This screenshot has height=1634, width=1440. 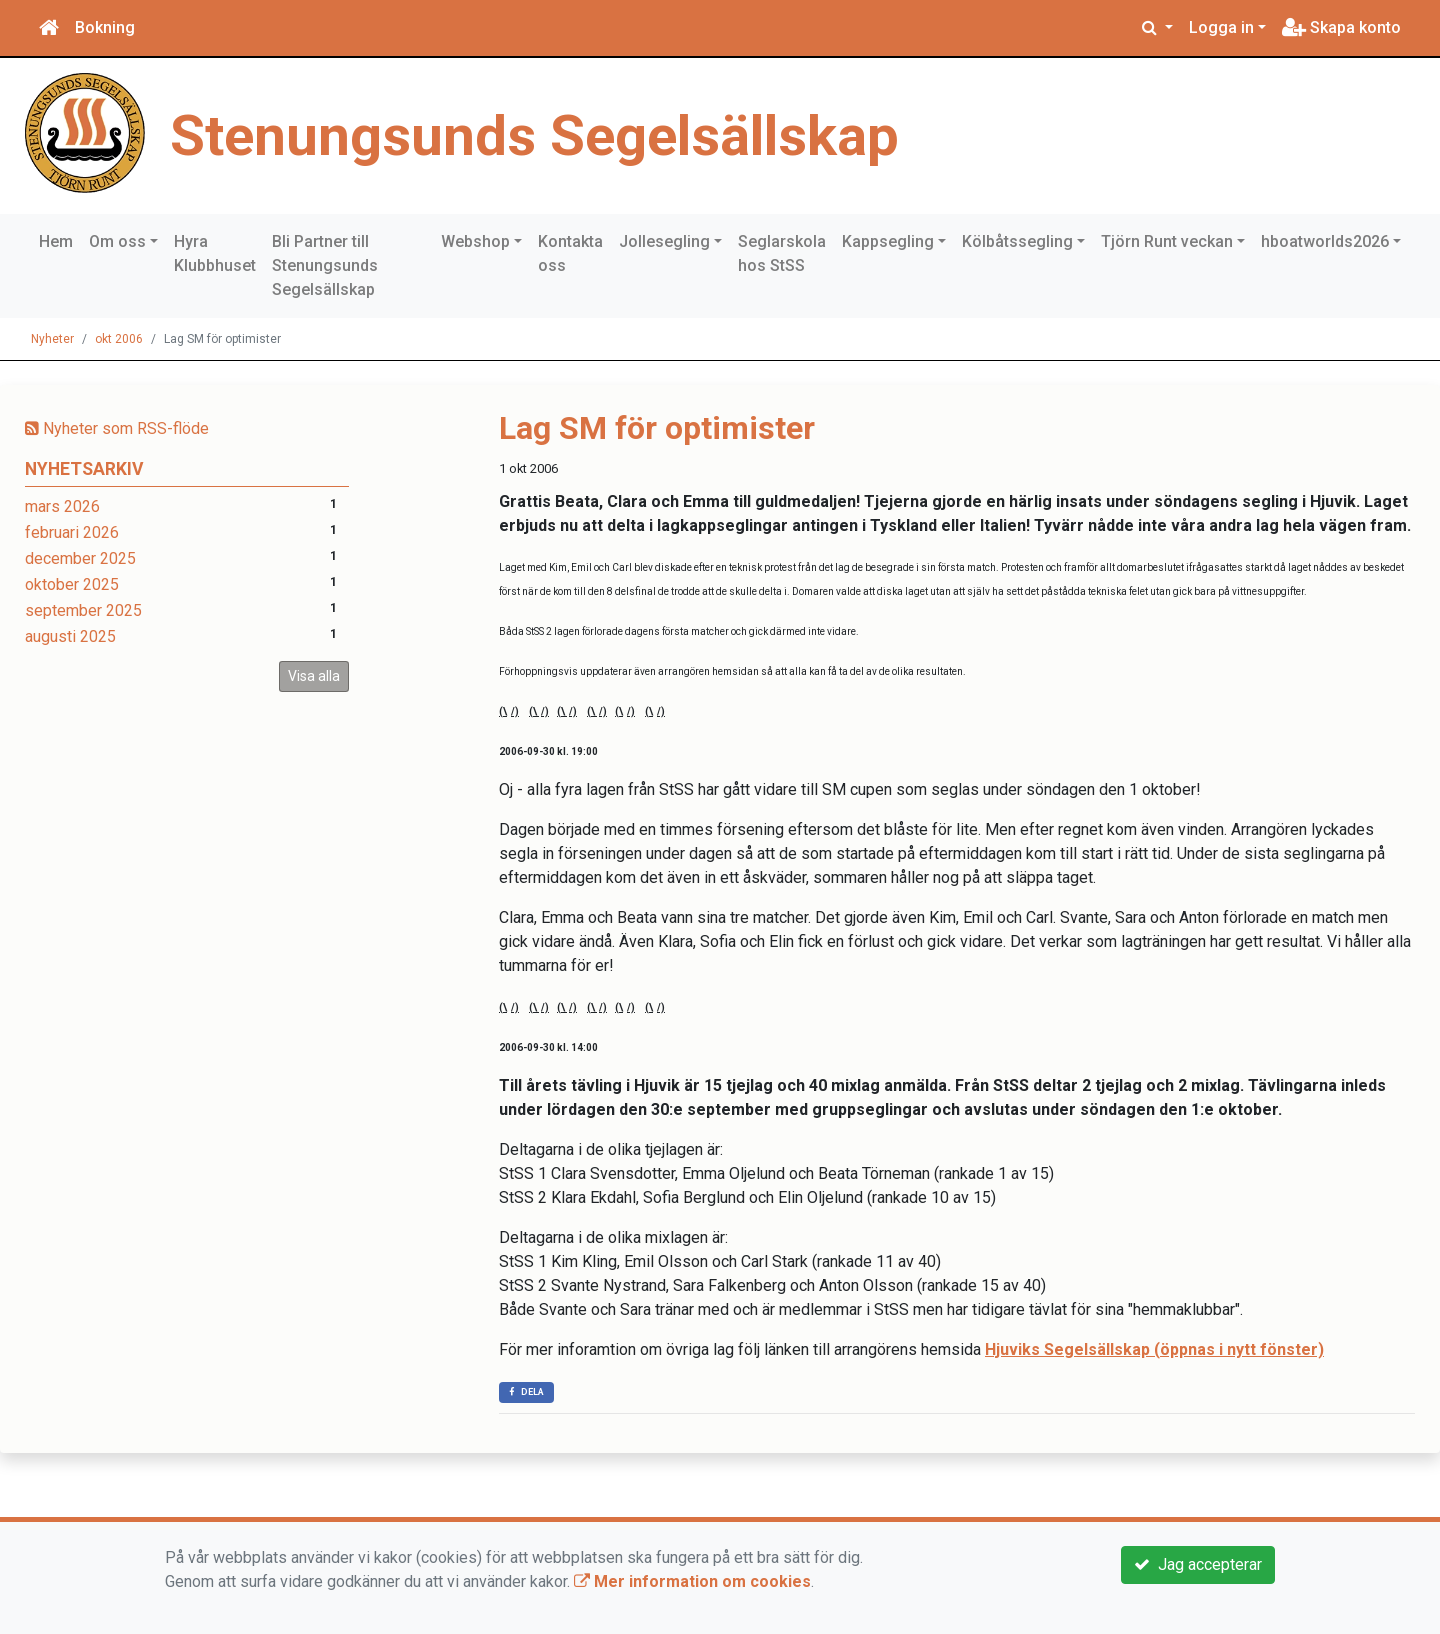 What do you see at coordinates (1325, 241) in the screenshot?
I see `hboatworlds2026` at bounding box center [1325, 241].